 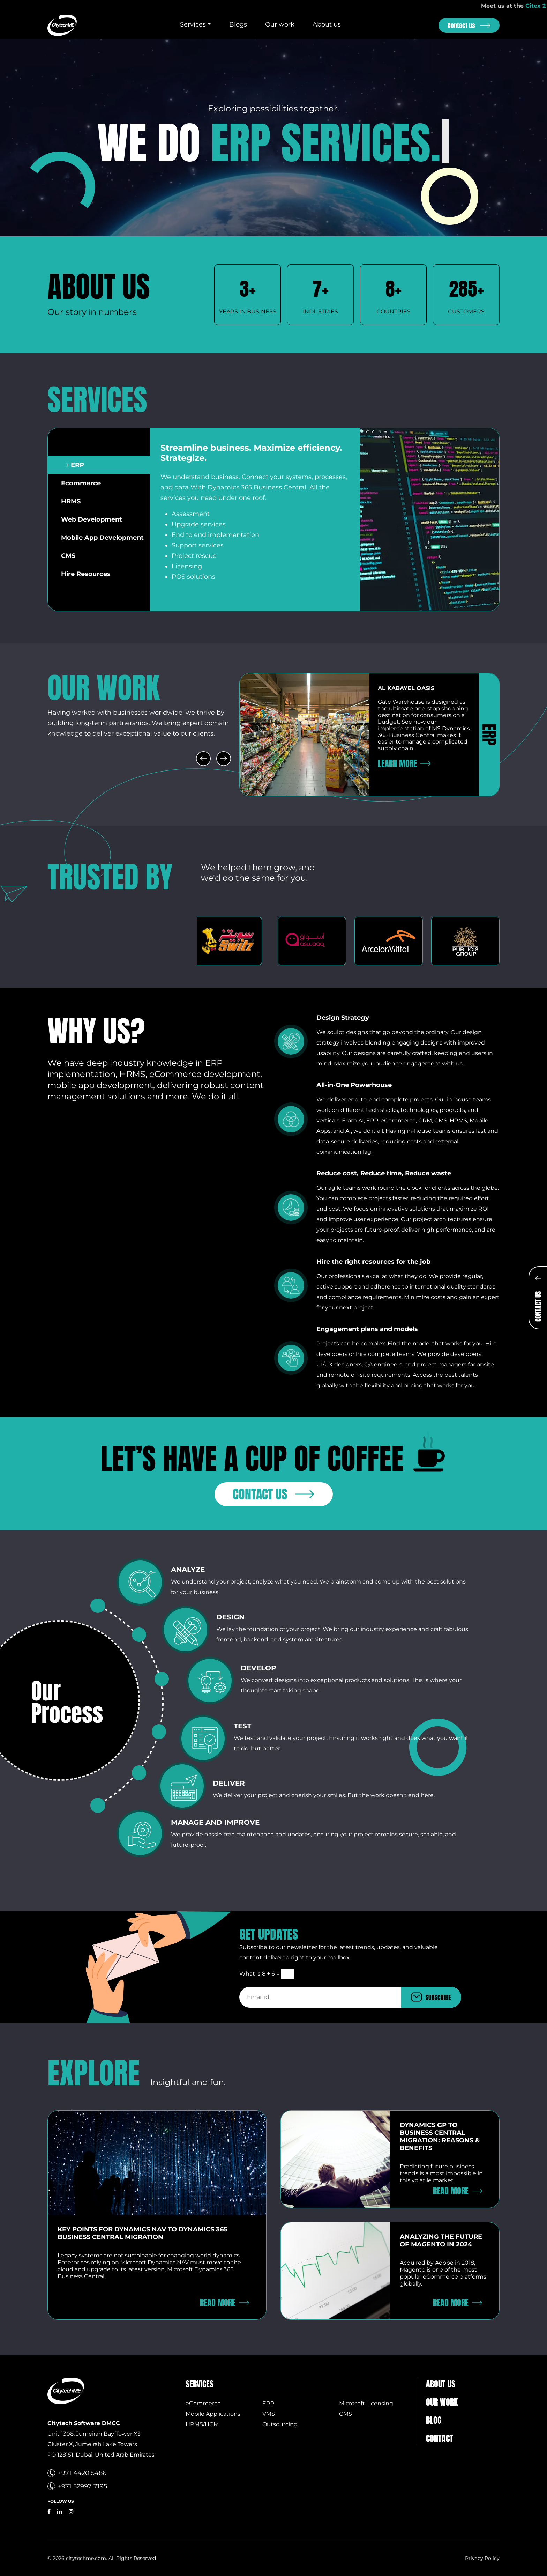 What do you see at coordinates (279, 24) in the screenshot?
I see `Our work` at bounding box center [279, 24].